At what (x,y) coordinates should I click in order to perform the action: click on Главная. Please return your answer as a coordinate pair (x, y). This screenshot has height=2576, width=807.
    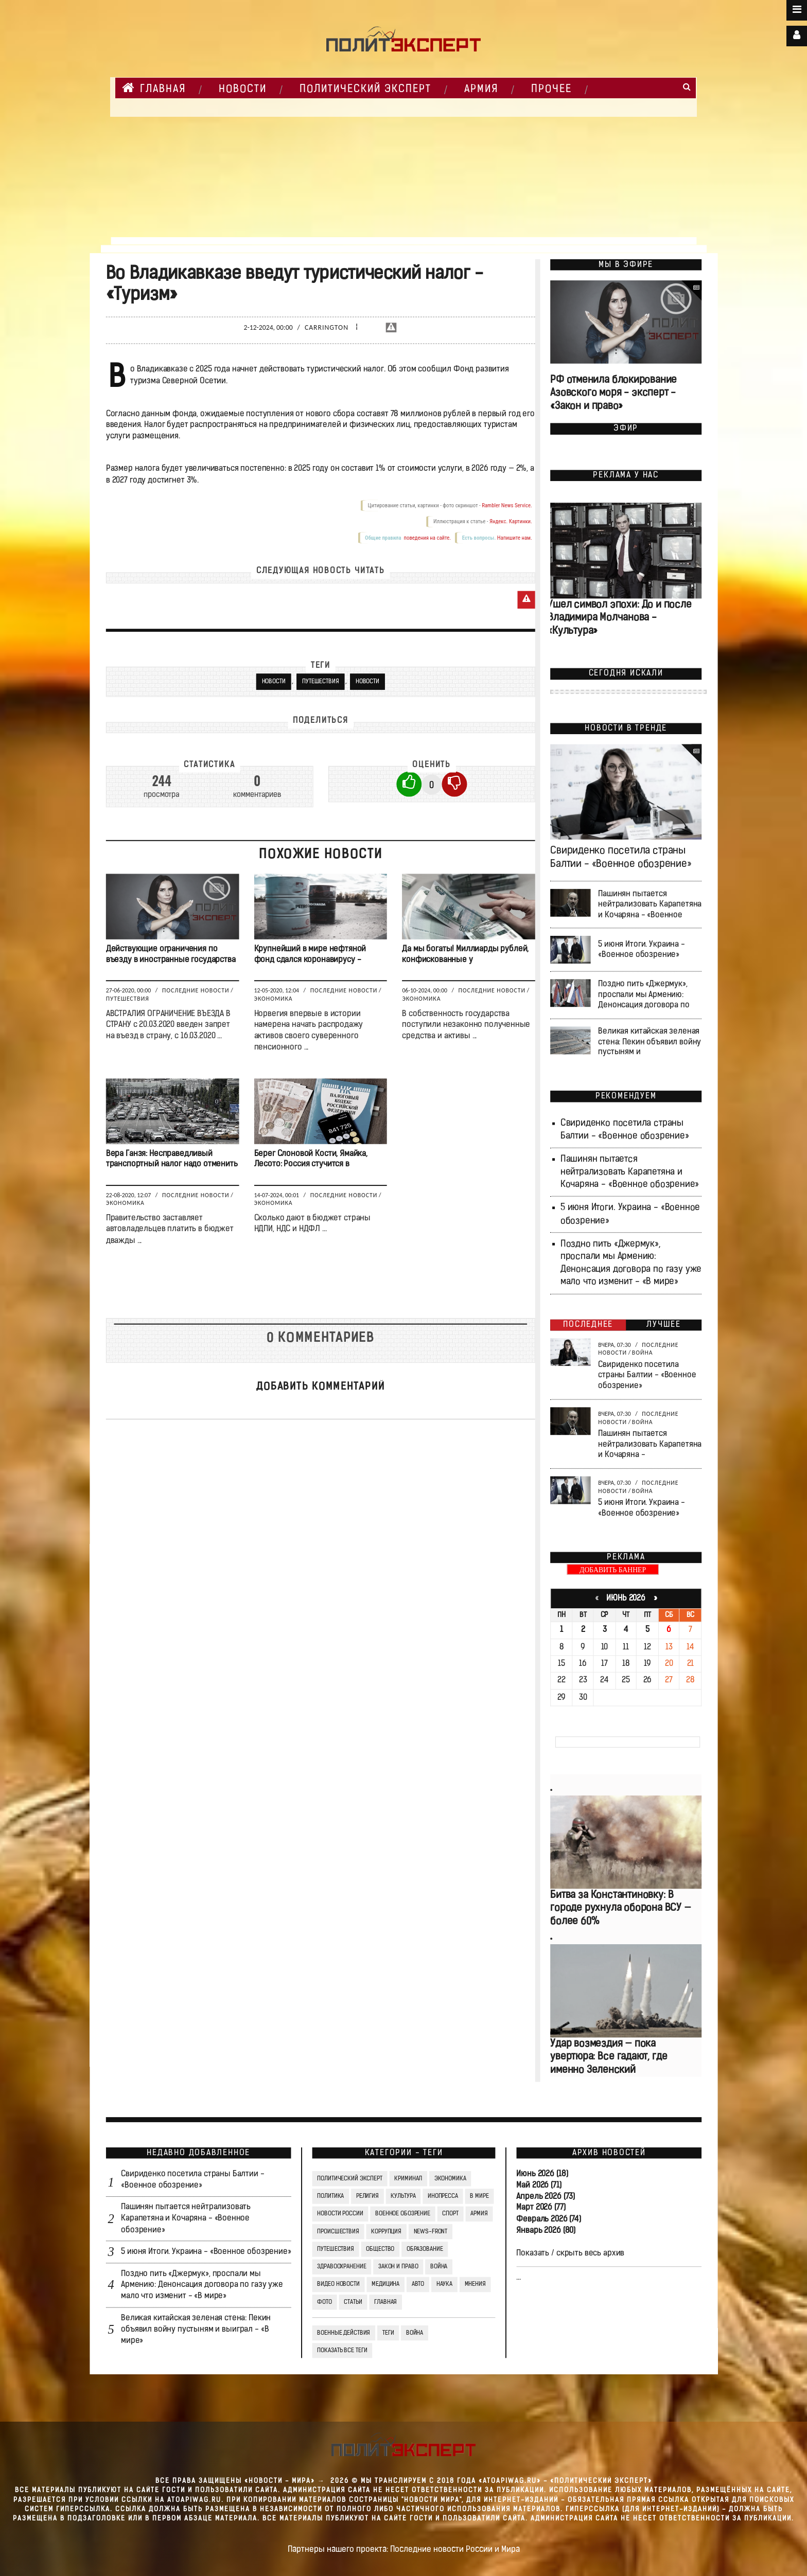
    Looking at the image, I should click on (154, 88).